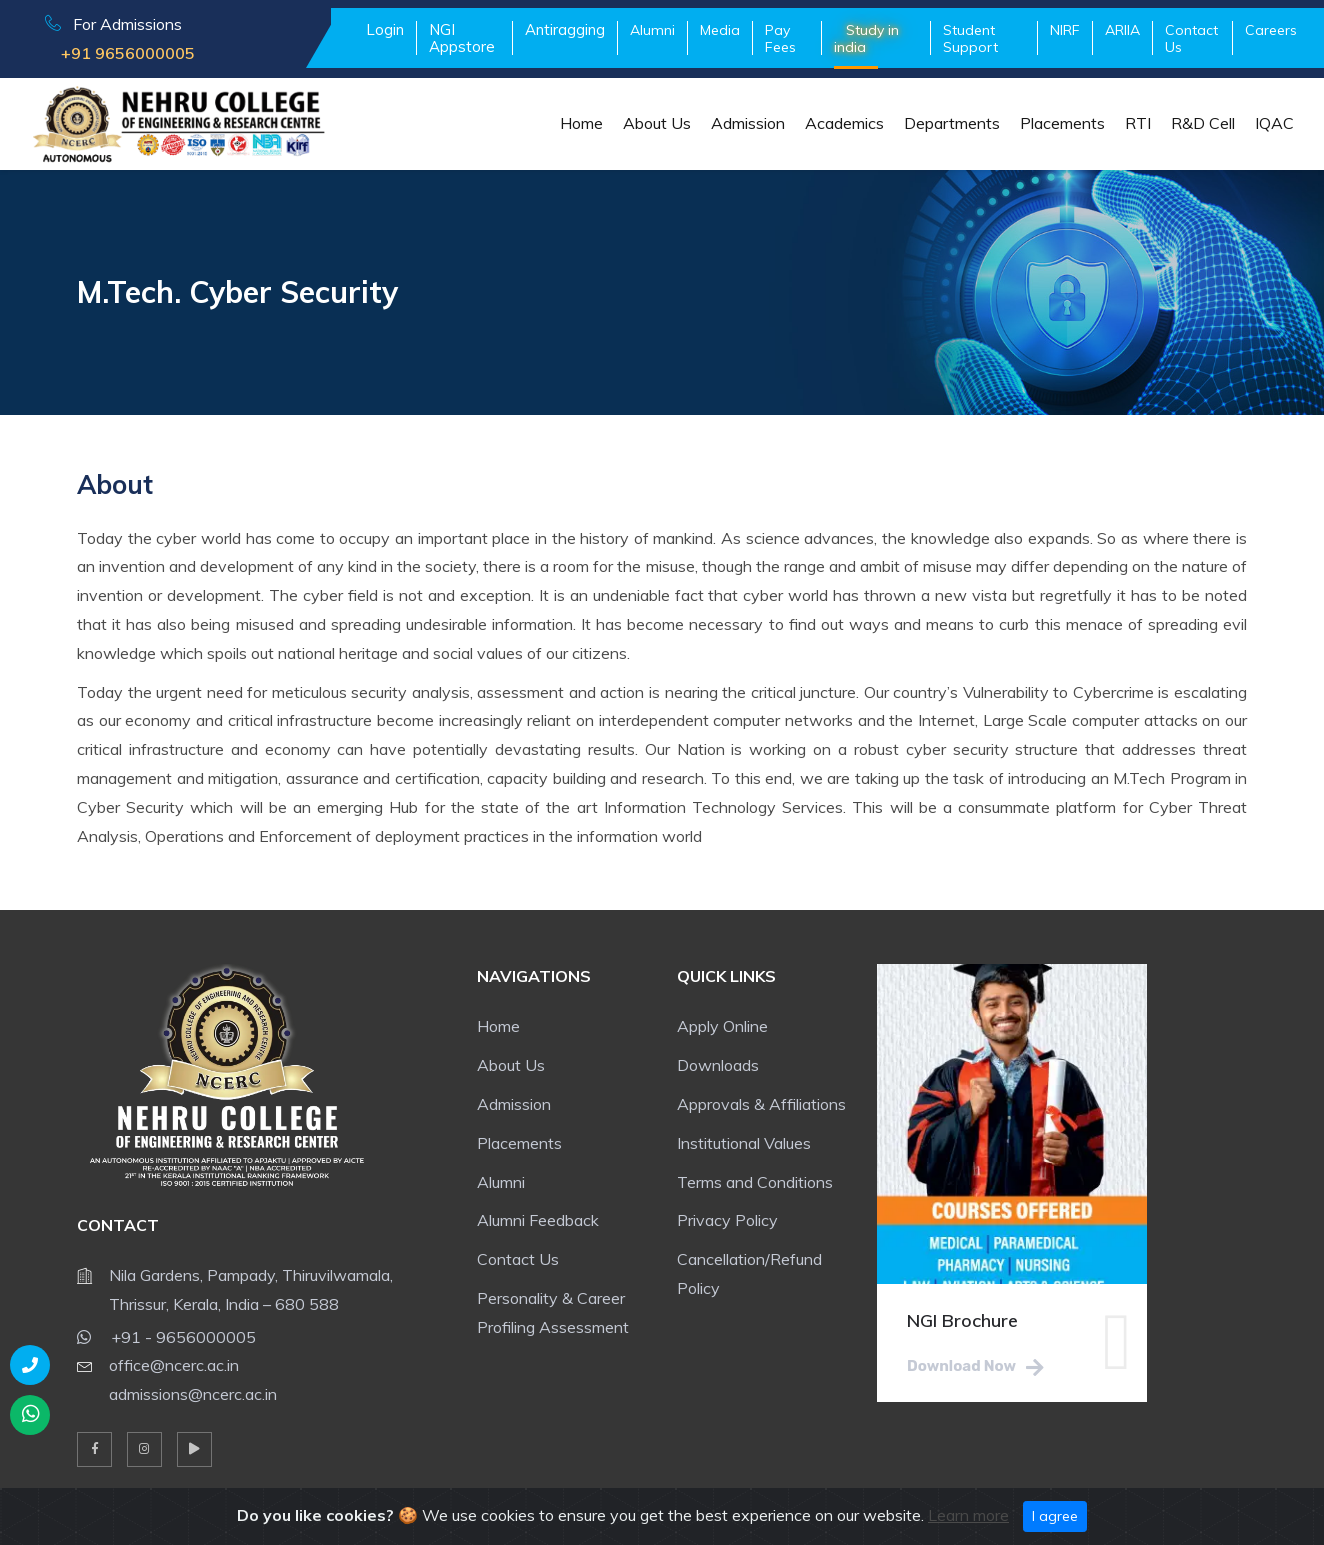 The width and height of the screenshot is (1324, 1545). I want to click on Approvals & Affiliations, so click(761, 1104).